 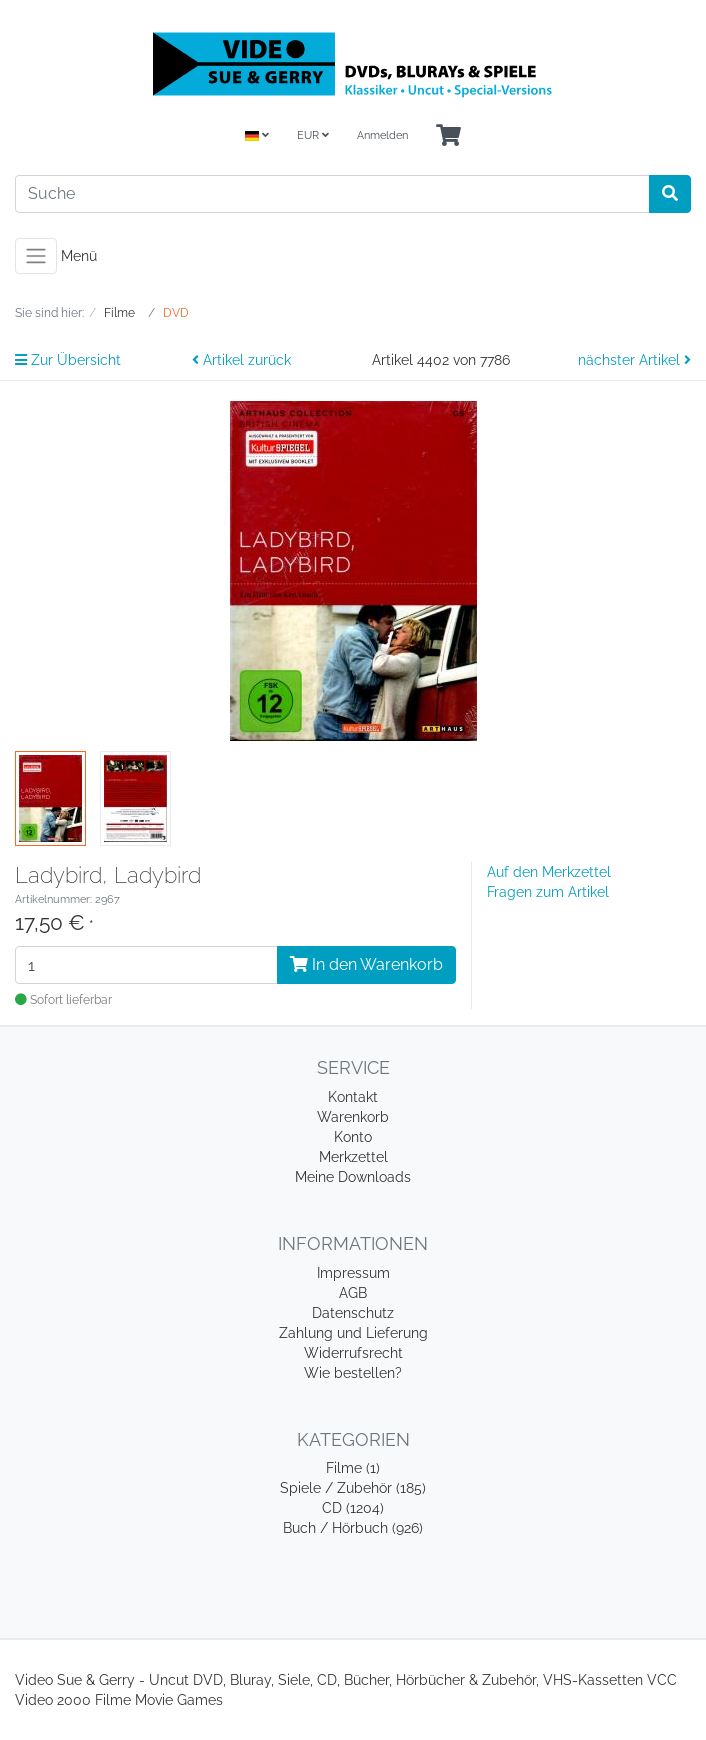 What do you see at coordinates (353, 1293) in the screenshot?
I see `AGB` at bounding box center [353, 1293].